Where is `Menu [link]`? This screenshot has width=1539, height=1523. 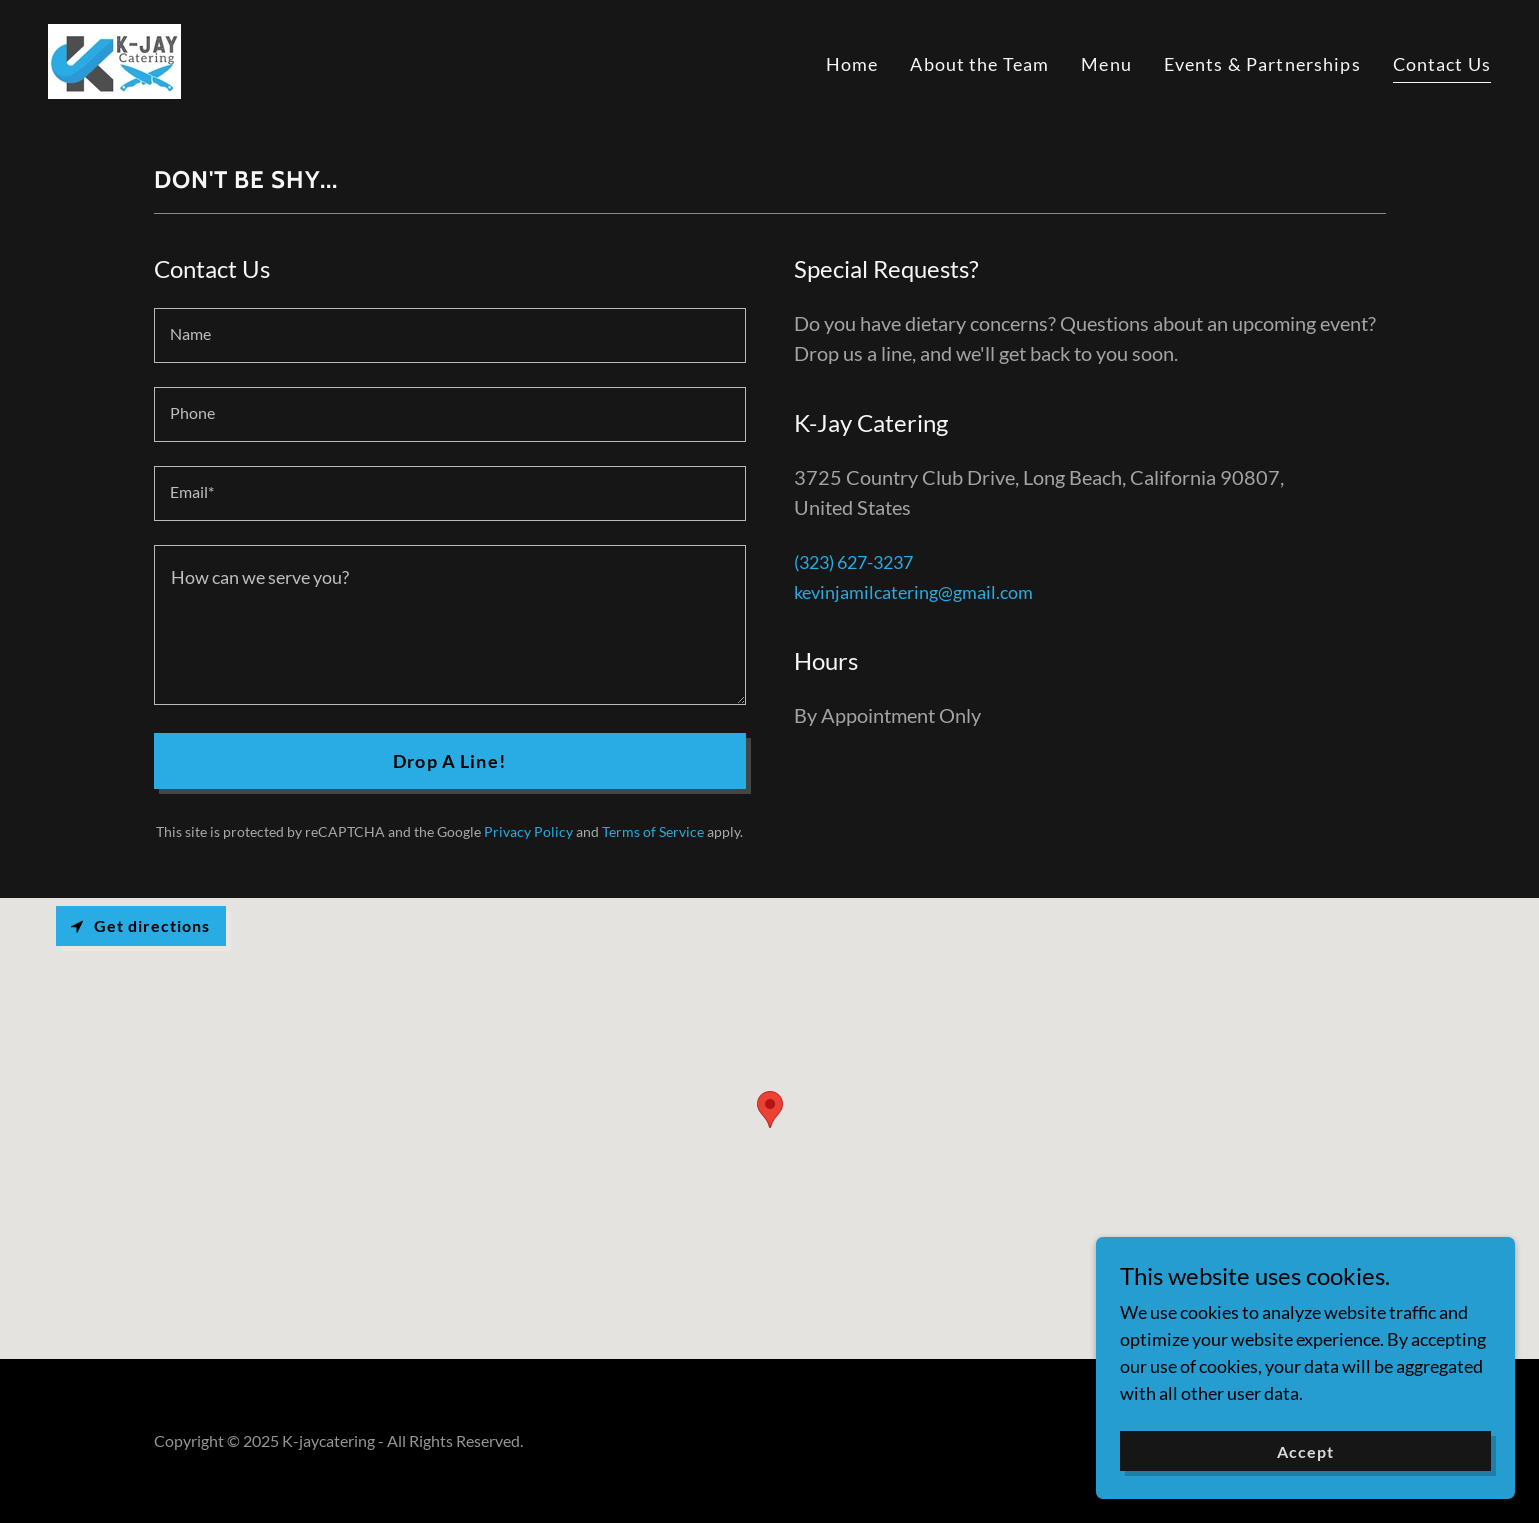
Menu [link] is located at coordinates (1106, 64).